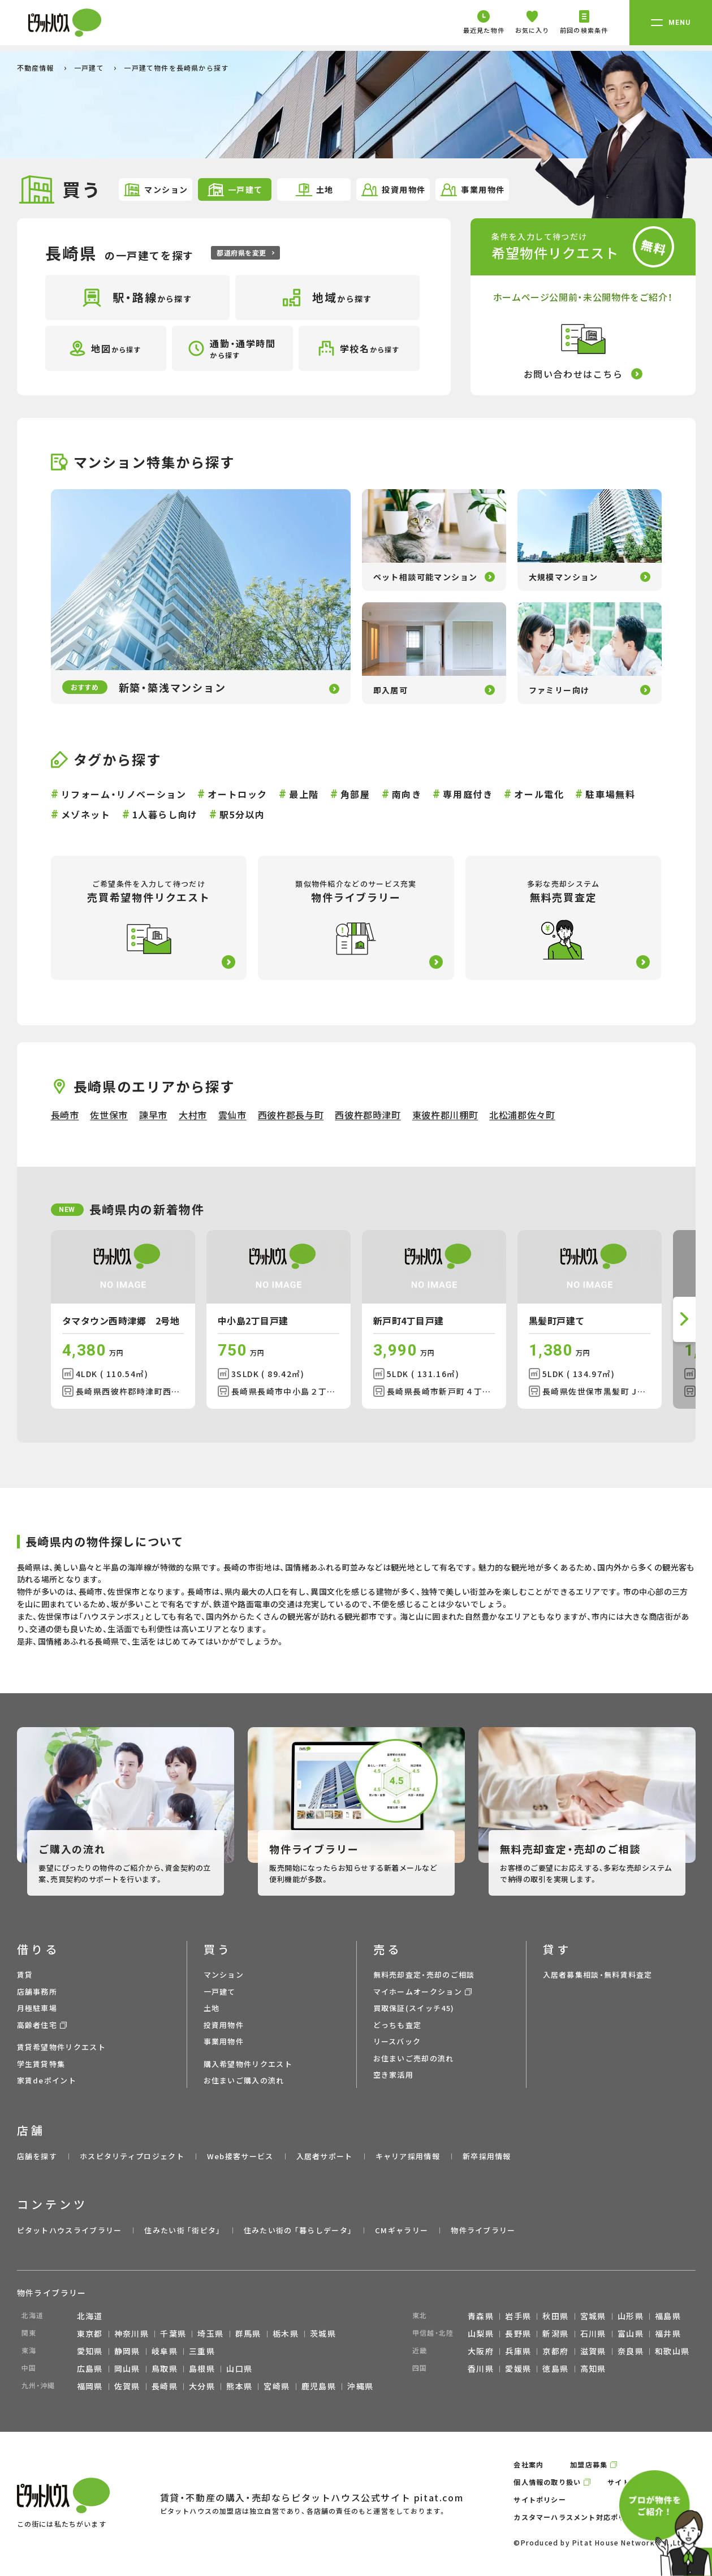  What do you see at coordinates (304, 794) in the screenshot?
I see `最上階` at bounding box center [304, 794].